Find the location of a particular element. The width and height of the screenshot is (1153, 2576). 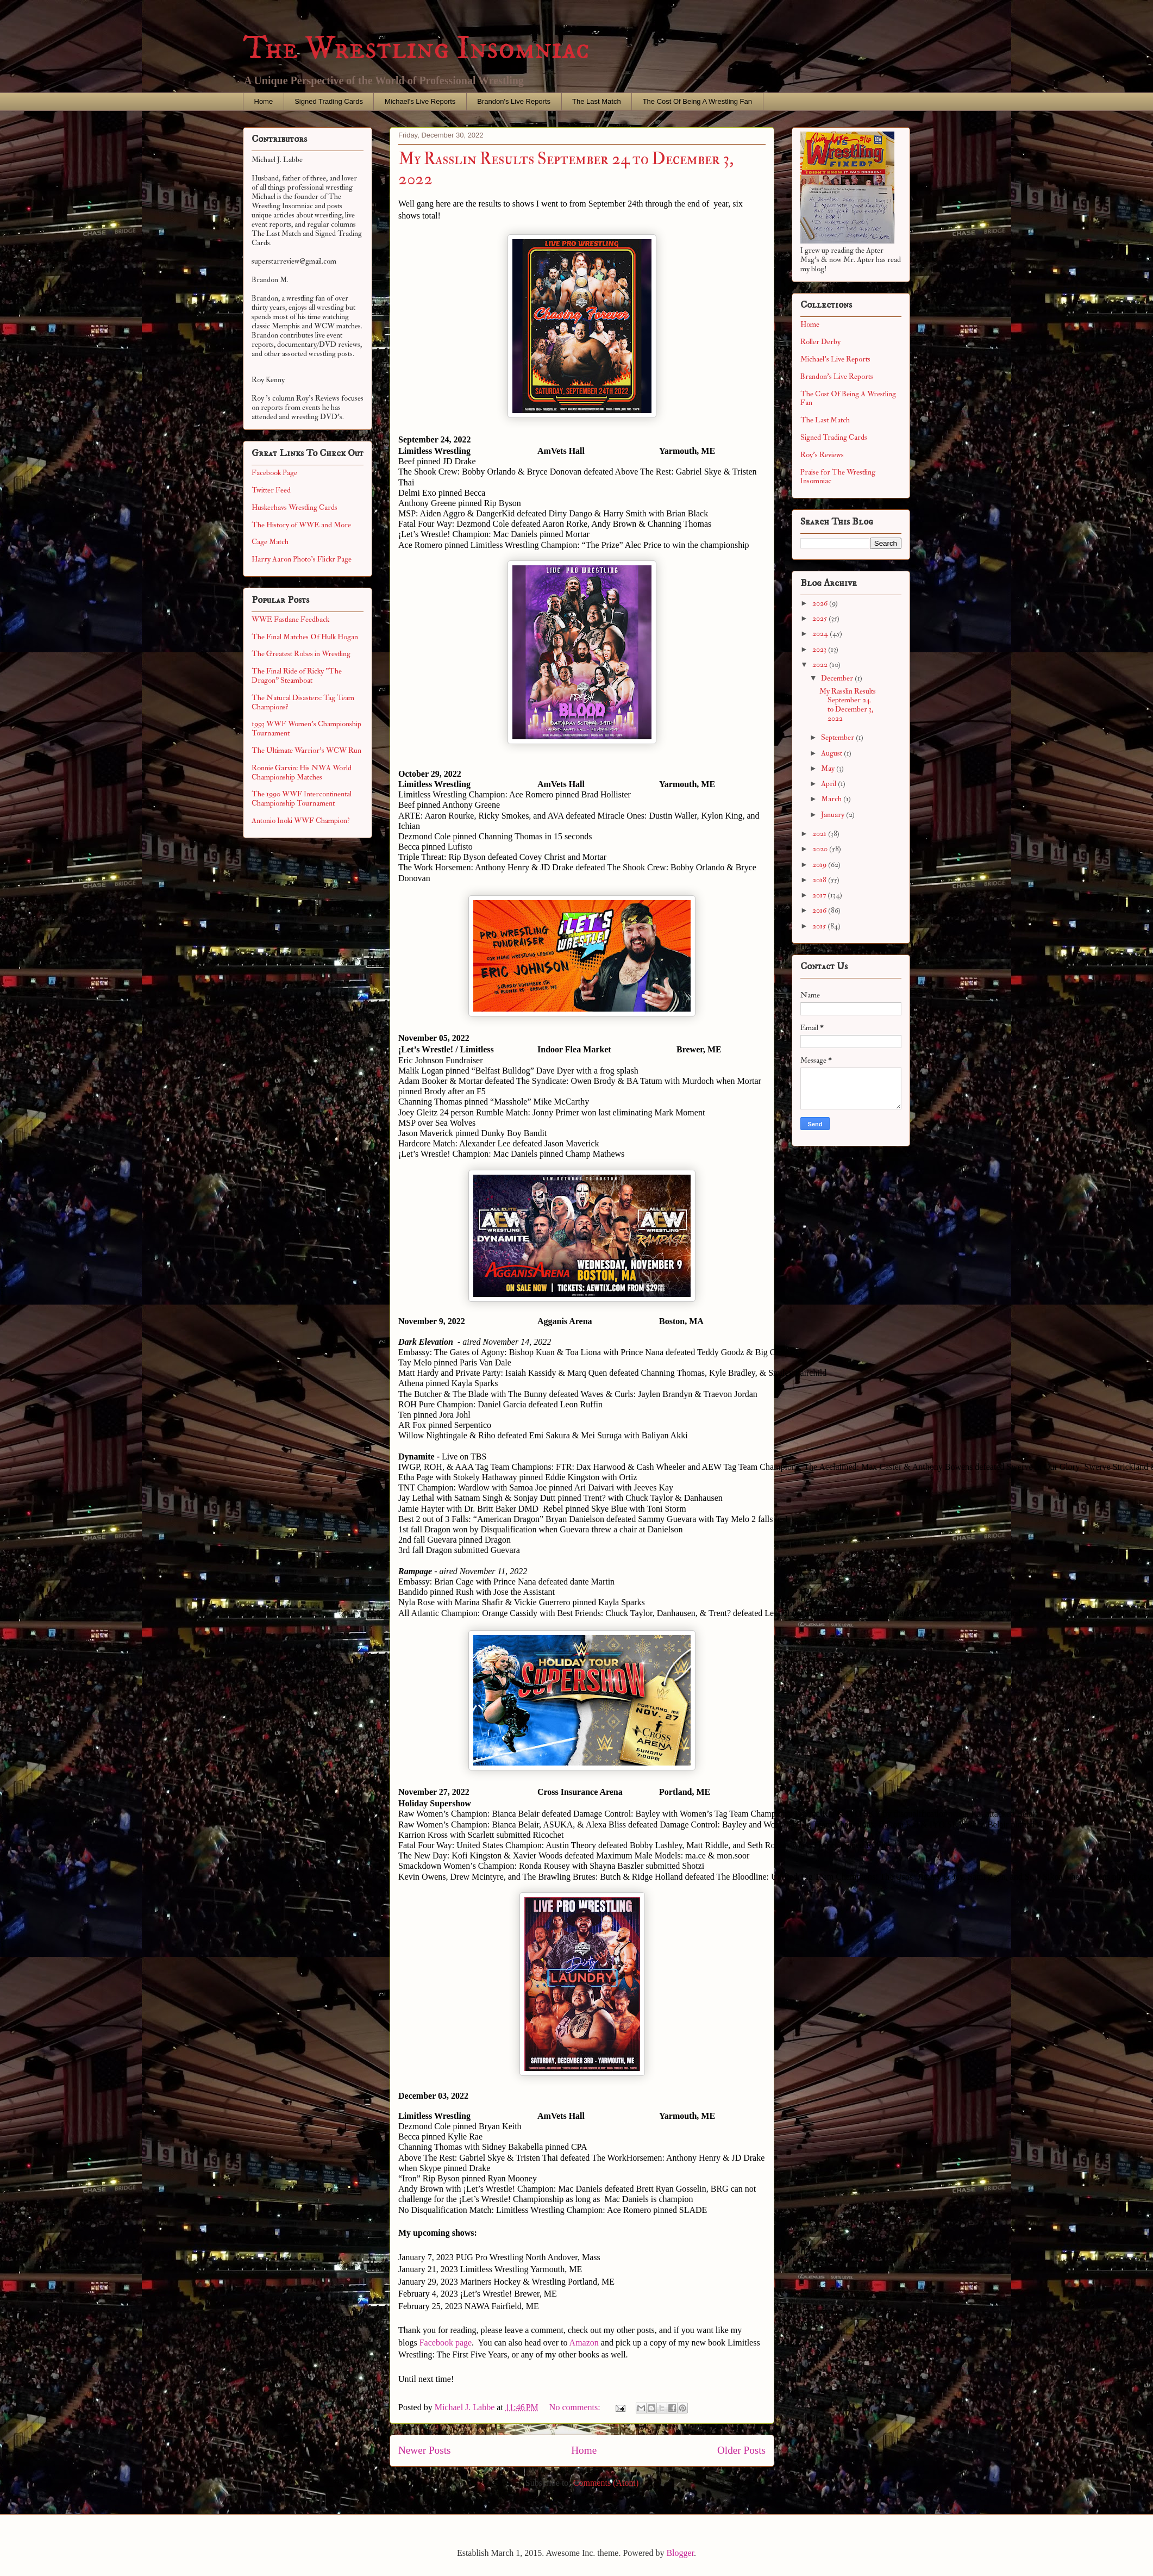

Antonio Inoki WWF Champion? is located at coordinates (301, 820).